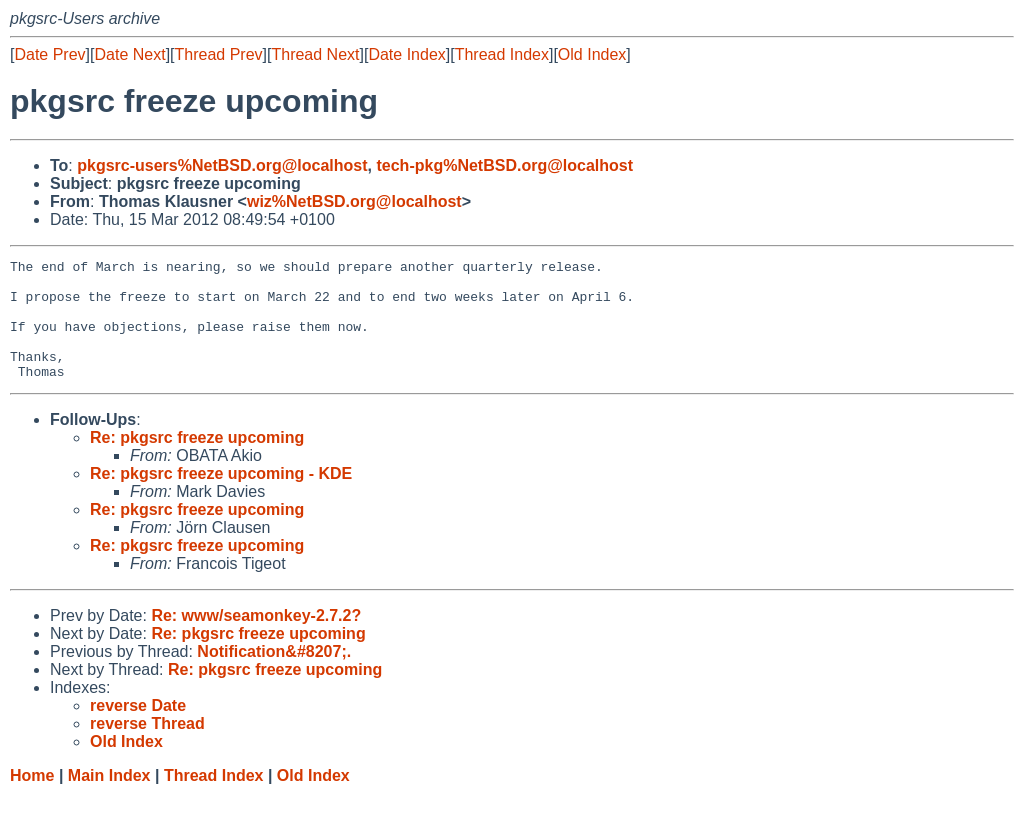  Describe the element at coordinates (406, 54) in the screenshot. I see `Date Index` at that location.